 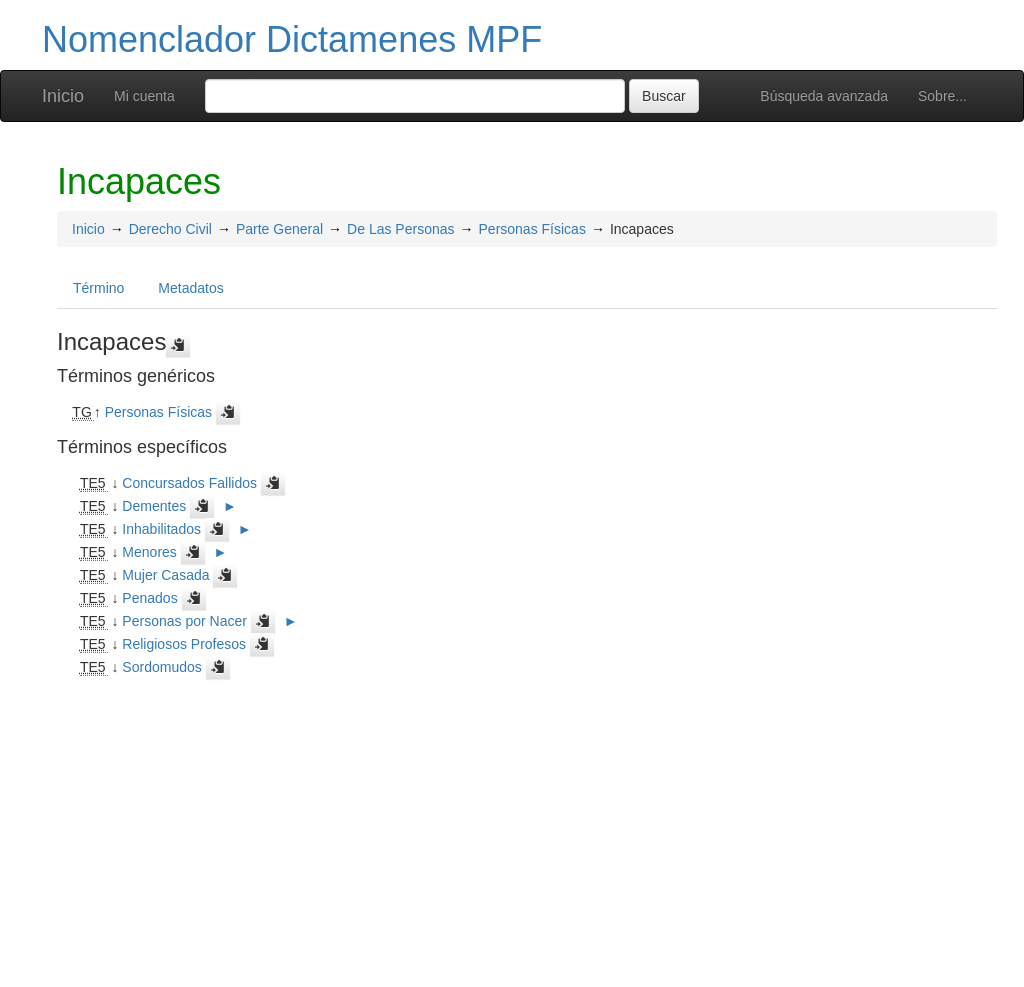 I want to click on Inicio, so click(x=63, y=96).